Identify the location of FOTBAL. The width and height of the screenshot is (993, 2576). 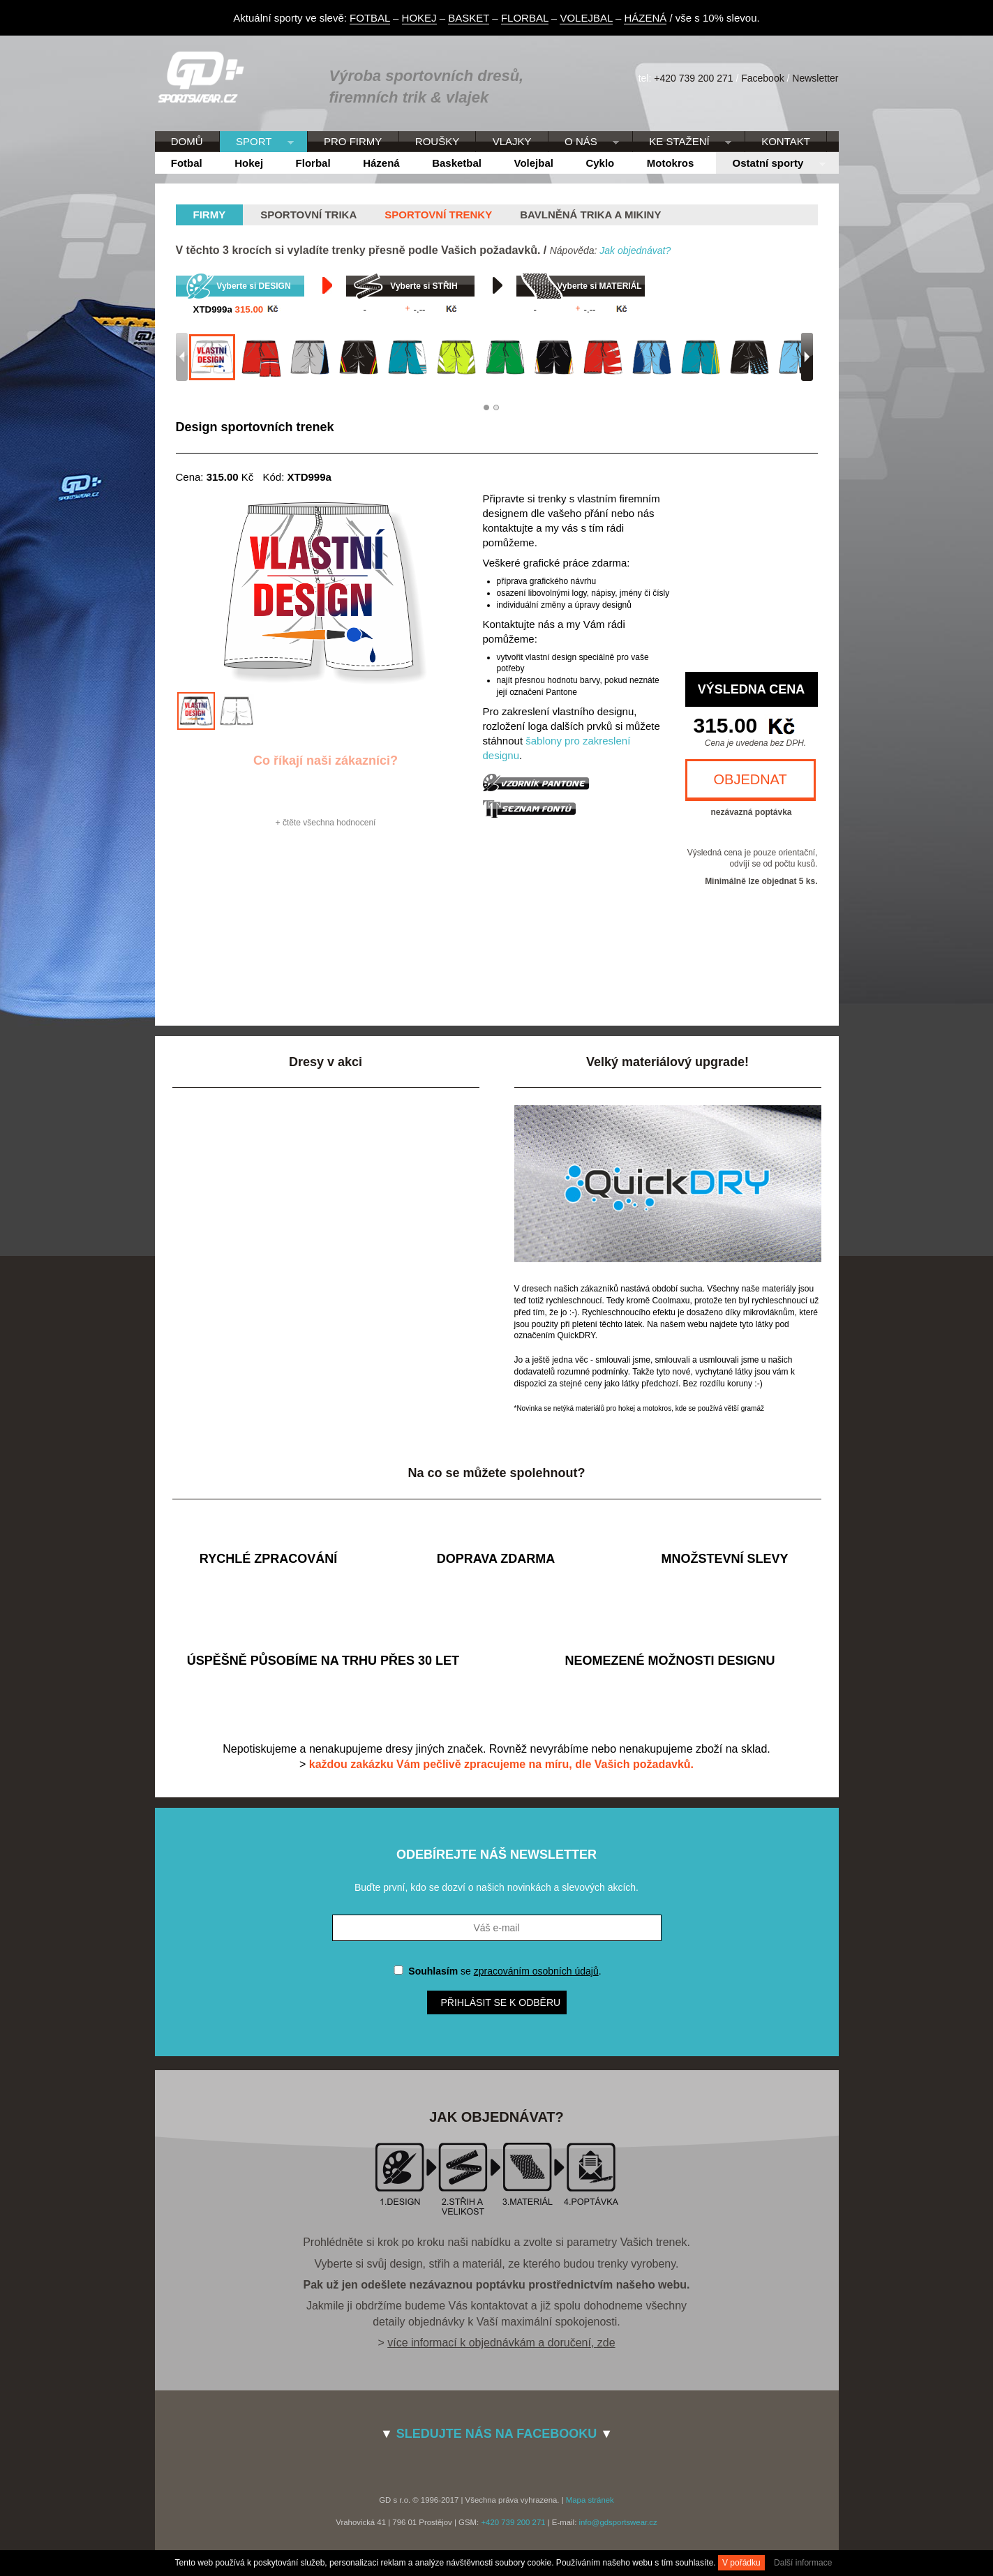
(370, 18).